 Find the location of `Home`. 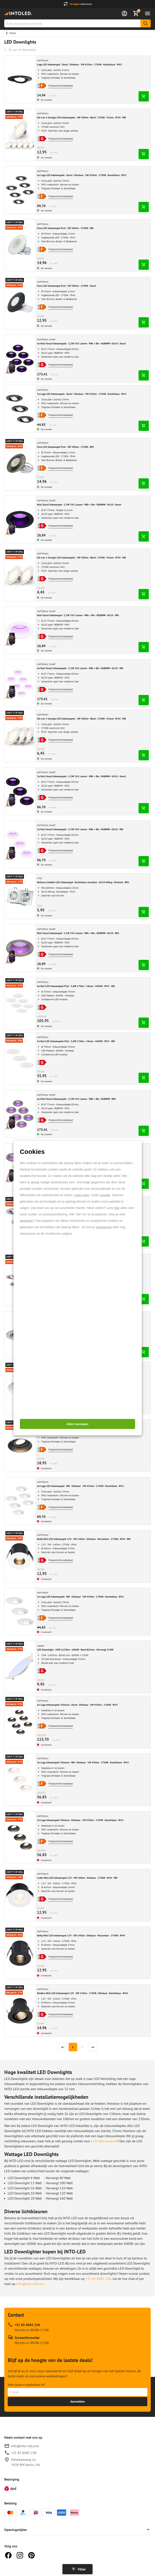

Home is located at coordinates (12, 33).